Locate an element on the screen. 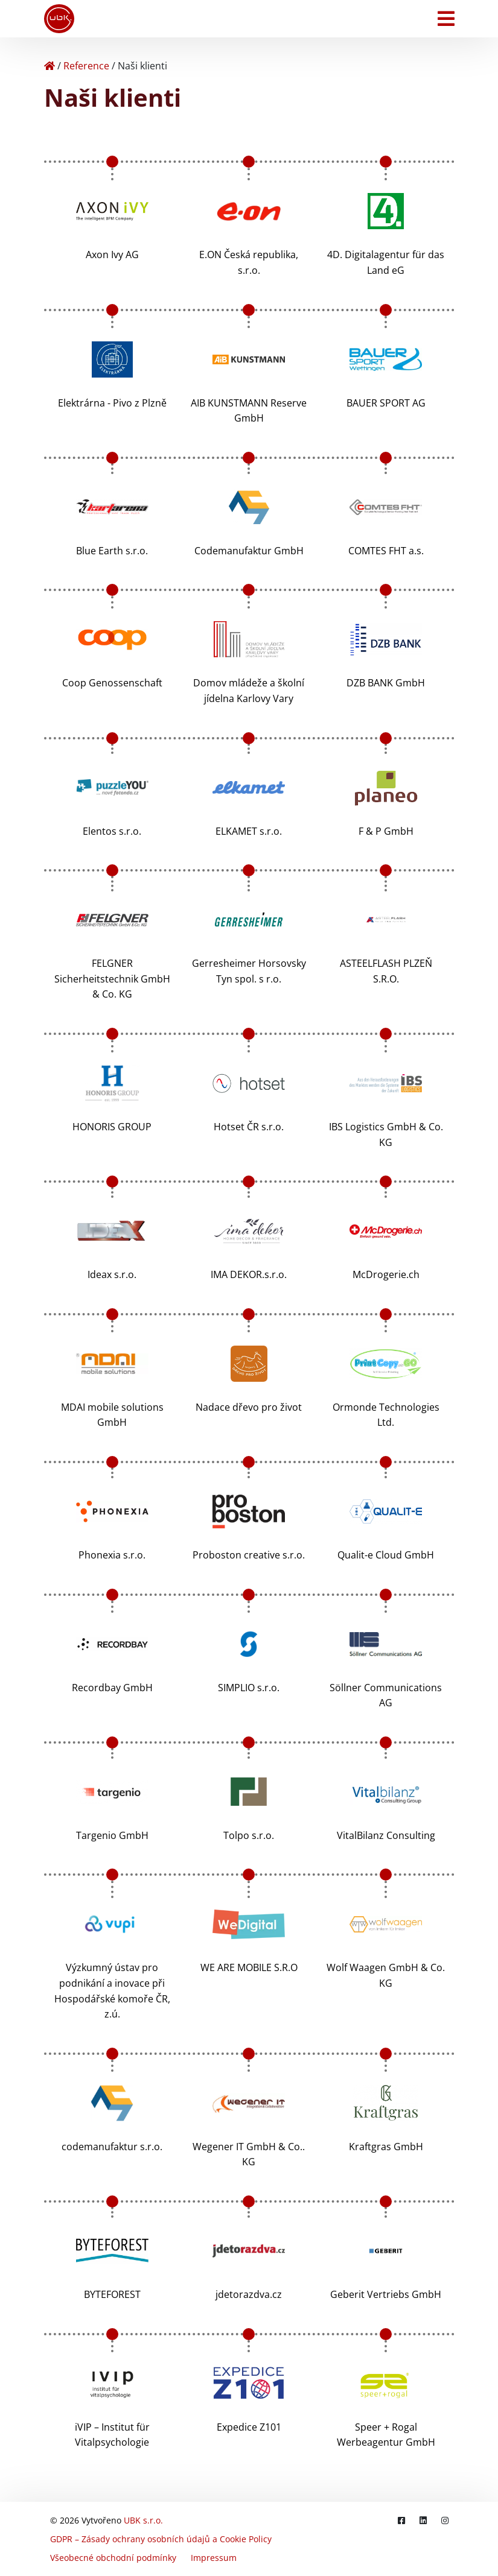 The height and width of the screenshot is (2576, 498). [Facebook] is located at coordinates (401, 2520).